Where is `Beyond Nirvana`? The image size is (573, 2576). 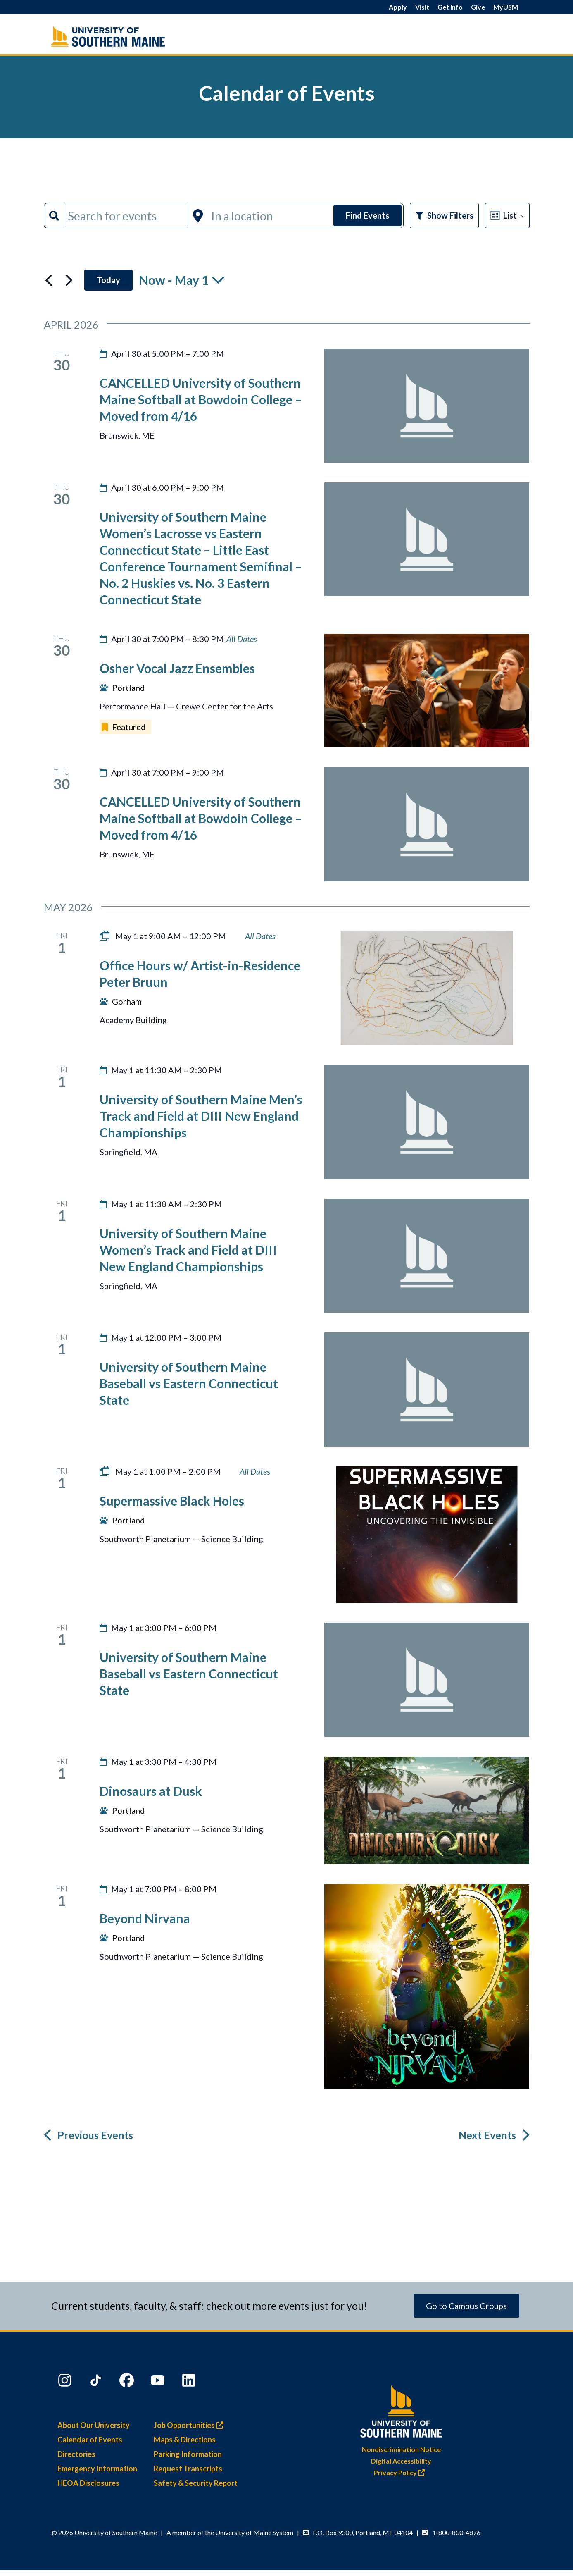
Beyond Nirvana is located at coordinates (145, 1918).